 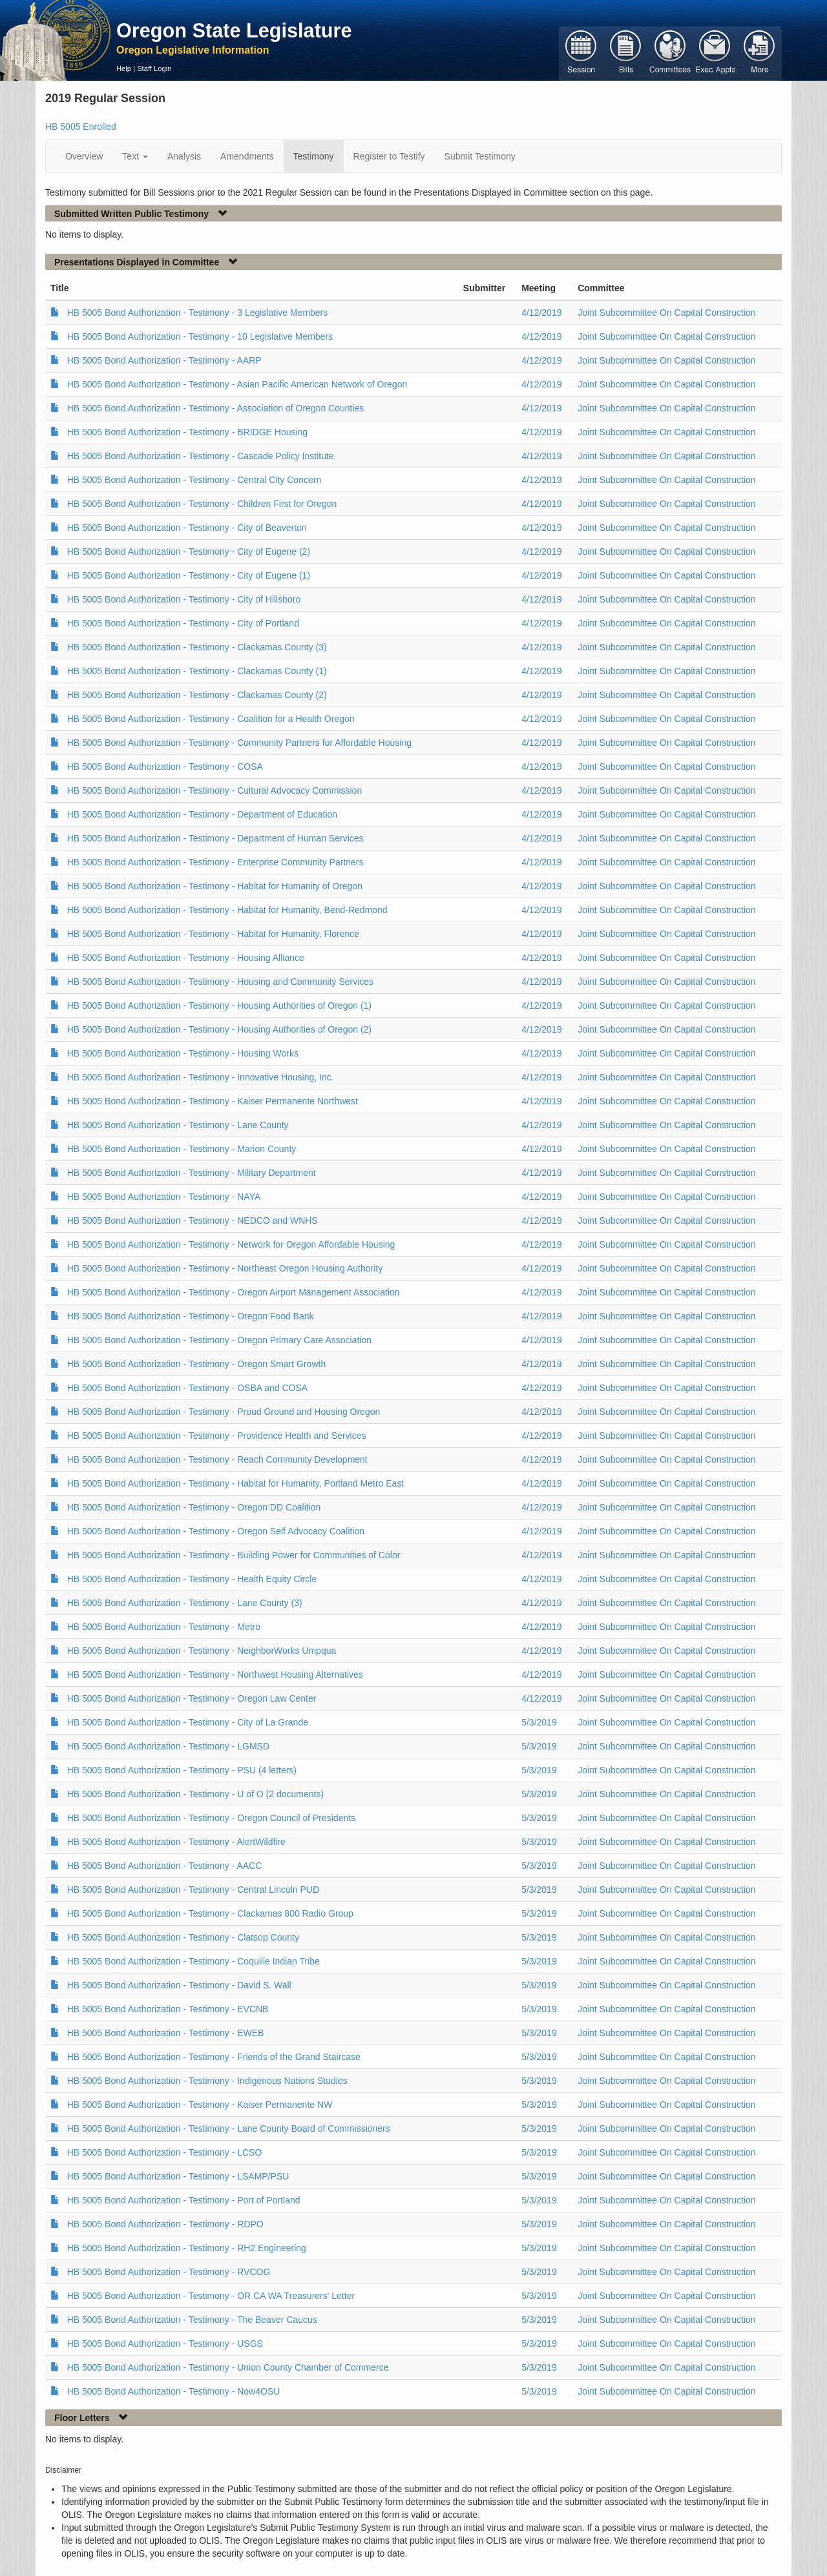 What do you see at coordinates (224, 1268) in the screenshot?
I see `HB 5005 Bond Authorization - Testimony - Northeast Oregon Housing Authority` at bounding box center [224, 1268].